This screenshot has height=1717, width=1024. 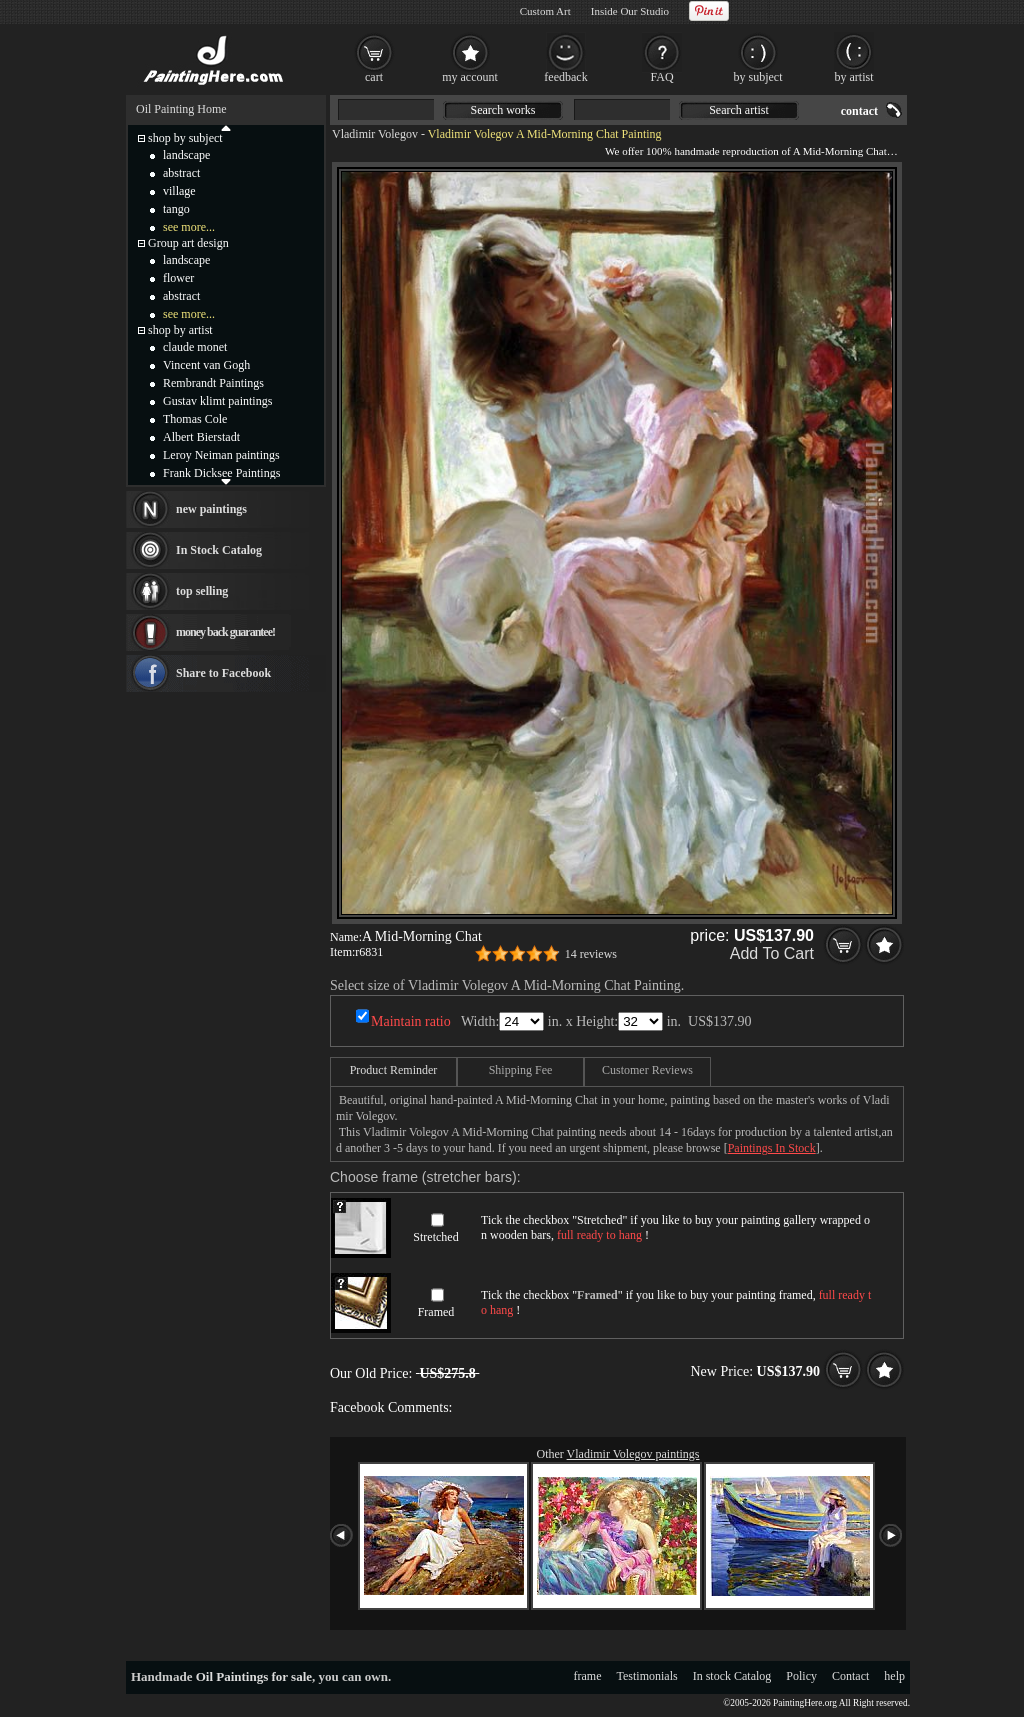 What do you see at coordinates (630, 11) in the screenshot?
I see `Inside Our Studio` at bounding box center [630, 11].